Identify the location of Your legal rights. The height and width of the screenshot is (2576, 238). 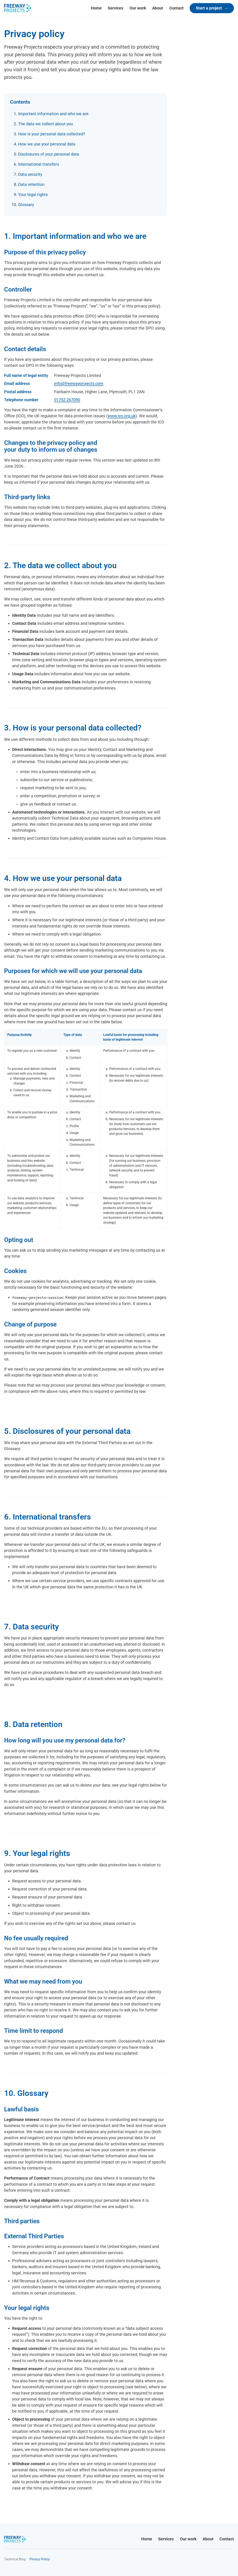
(33, 194).